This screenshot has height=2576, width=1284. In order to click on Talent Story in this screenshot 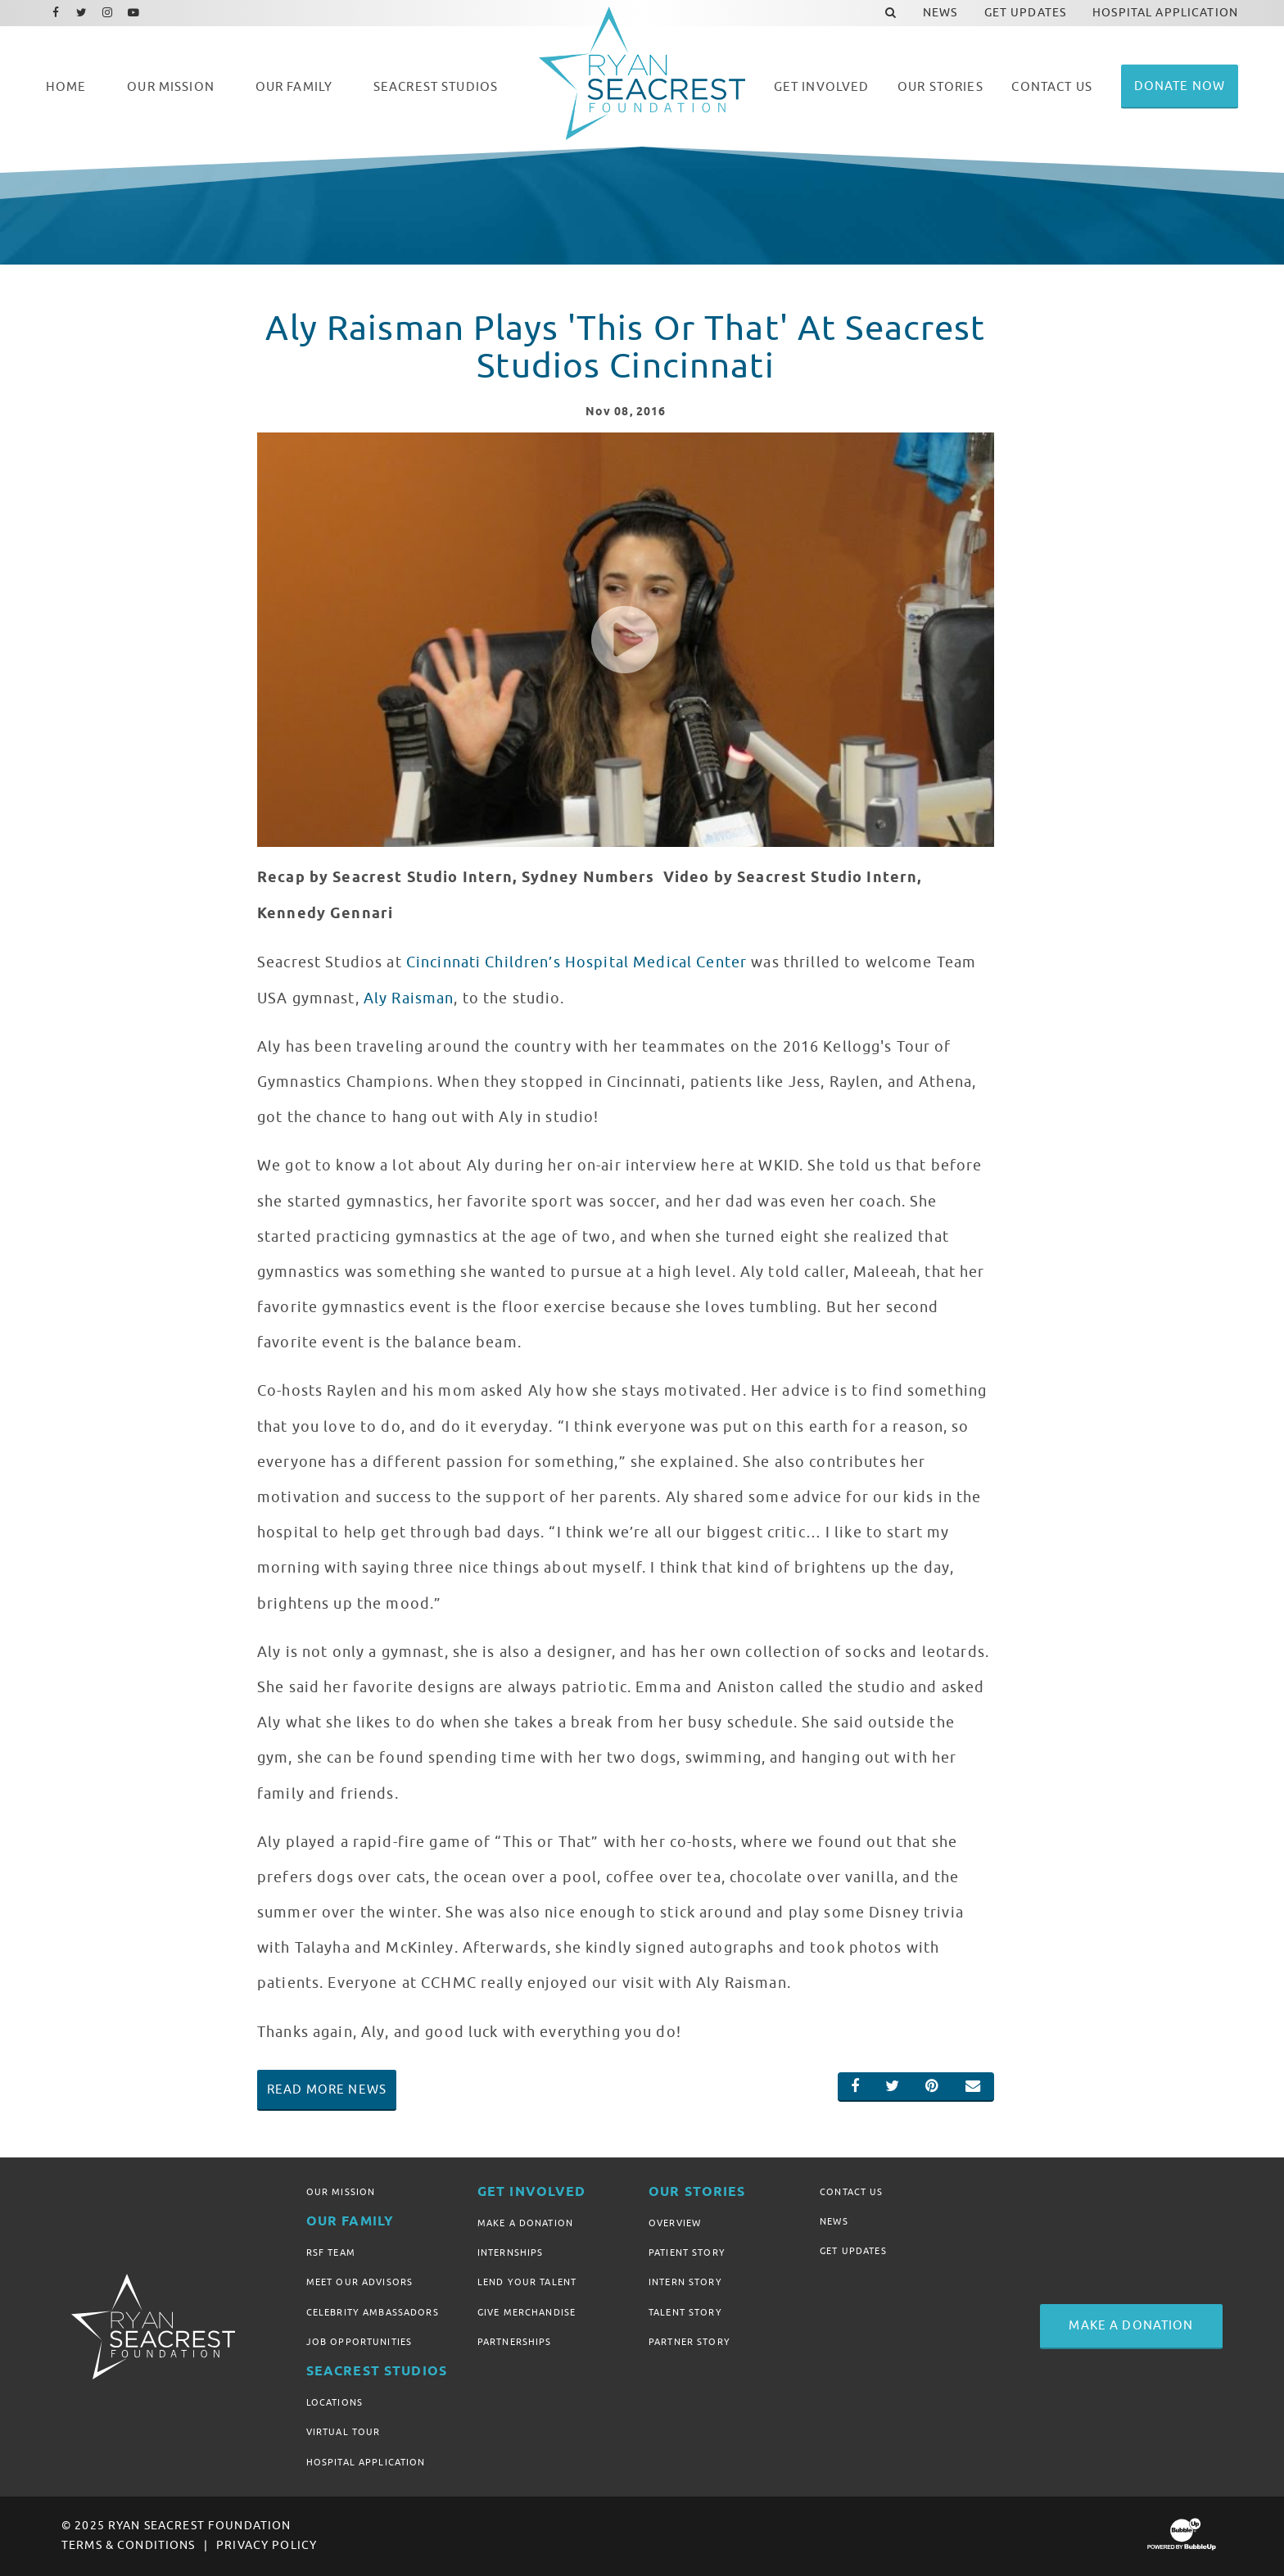, I will do `click(685, 2312)`.